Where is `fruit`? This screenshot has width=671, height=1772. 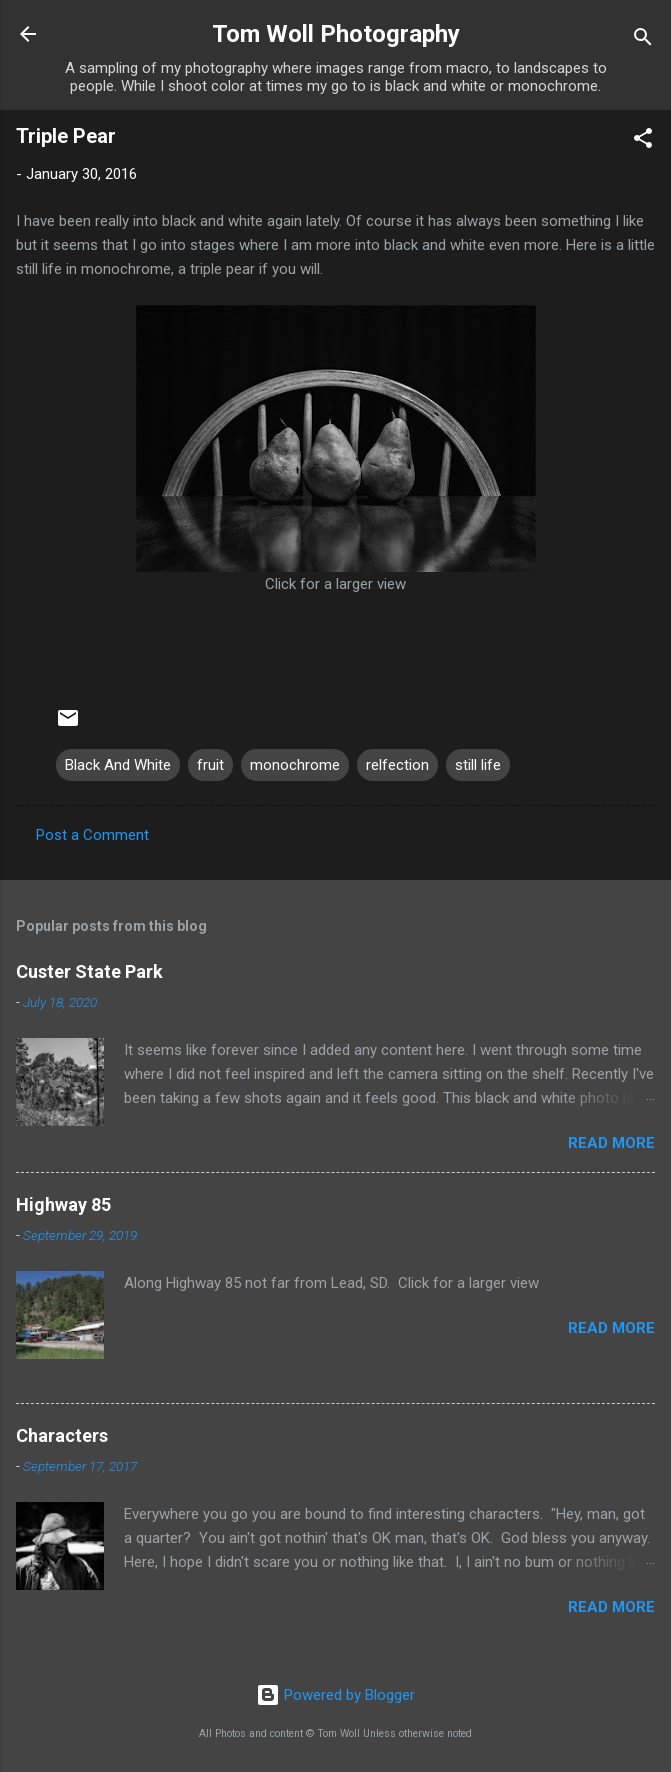 fruit is located at coordinates (210, 765).